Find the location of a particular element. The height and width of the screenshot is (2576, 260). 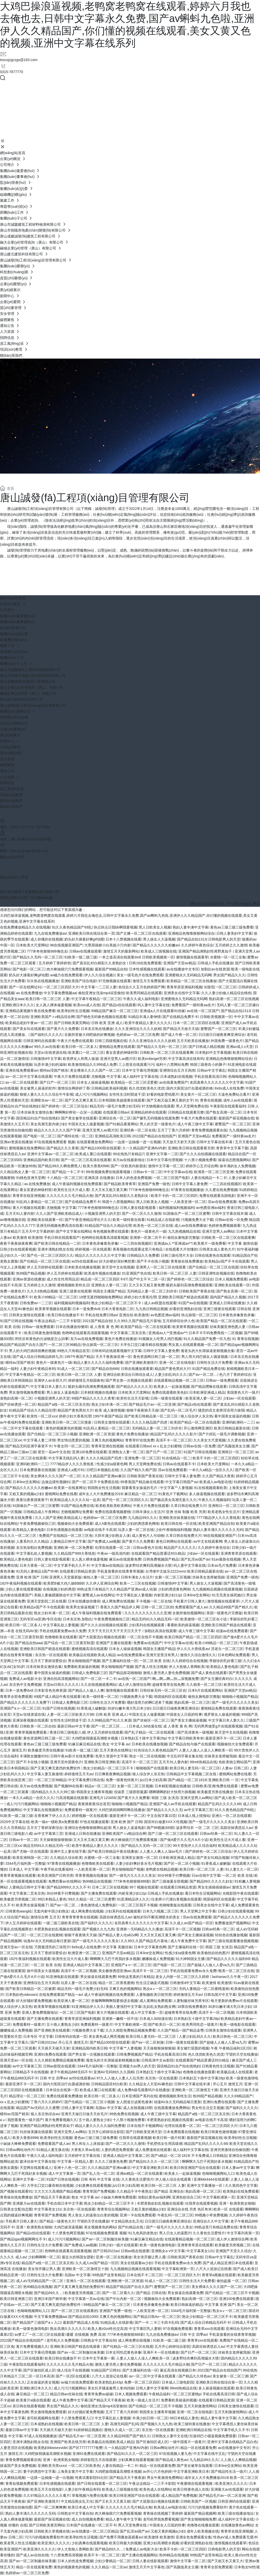

亚洲无码视频免费高清在线看 is located at coordinates (59, 1225).